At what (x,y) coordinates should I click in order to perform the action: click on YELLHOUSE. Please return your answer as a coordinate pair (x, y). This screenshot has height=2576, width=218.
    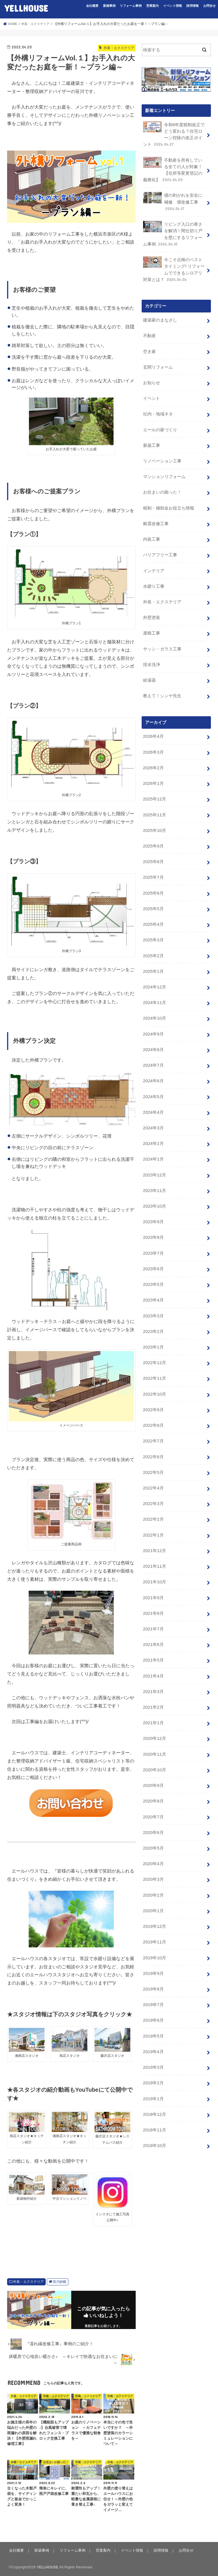
    Looking at the image, I should click on (26, 8).